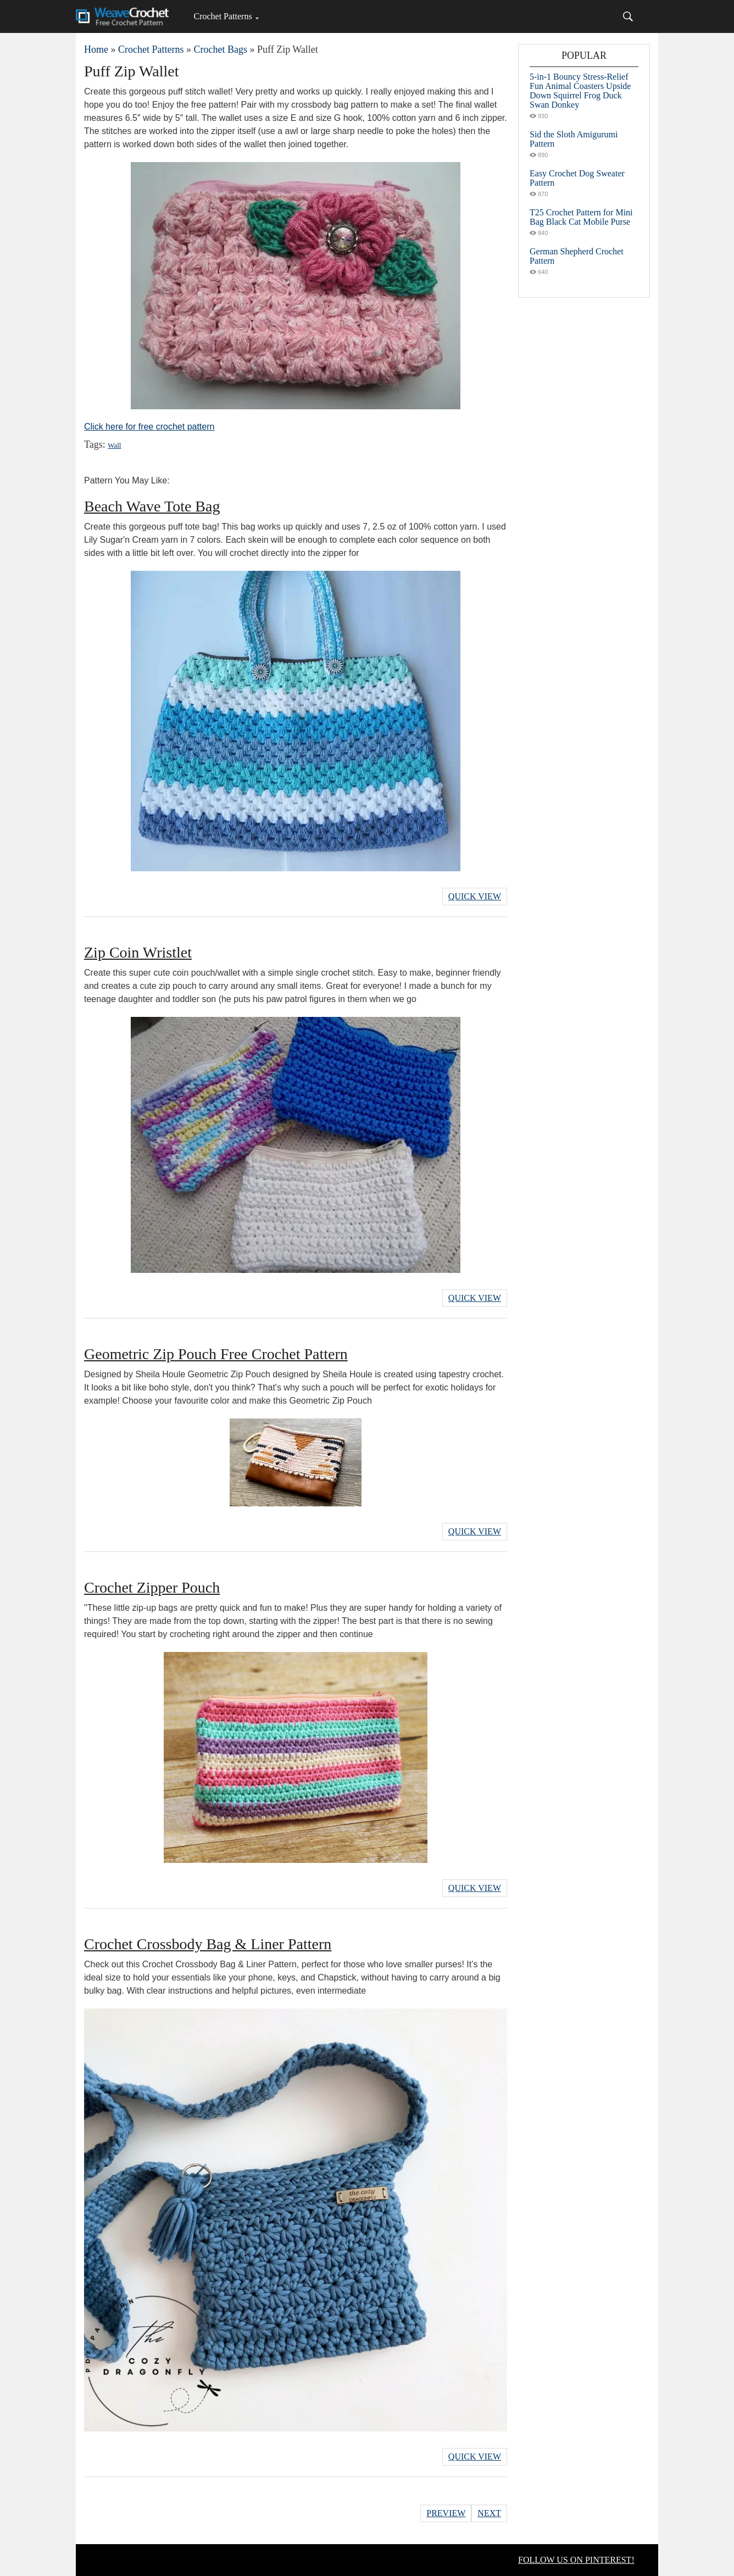 Image resolution: width=734 pixels, height=2576 pixels. I want to click on Click here for free crochet pattern, so click(149, 426).